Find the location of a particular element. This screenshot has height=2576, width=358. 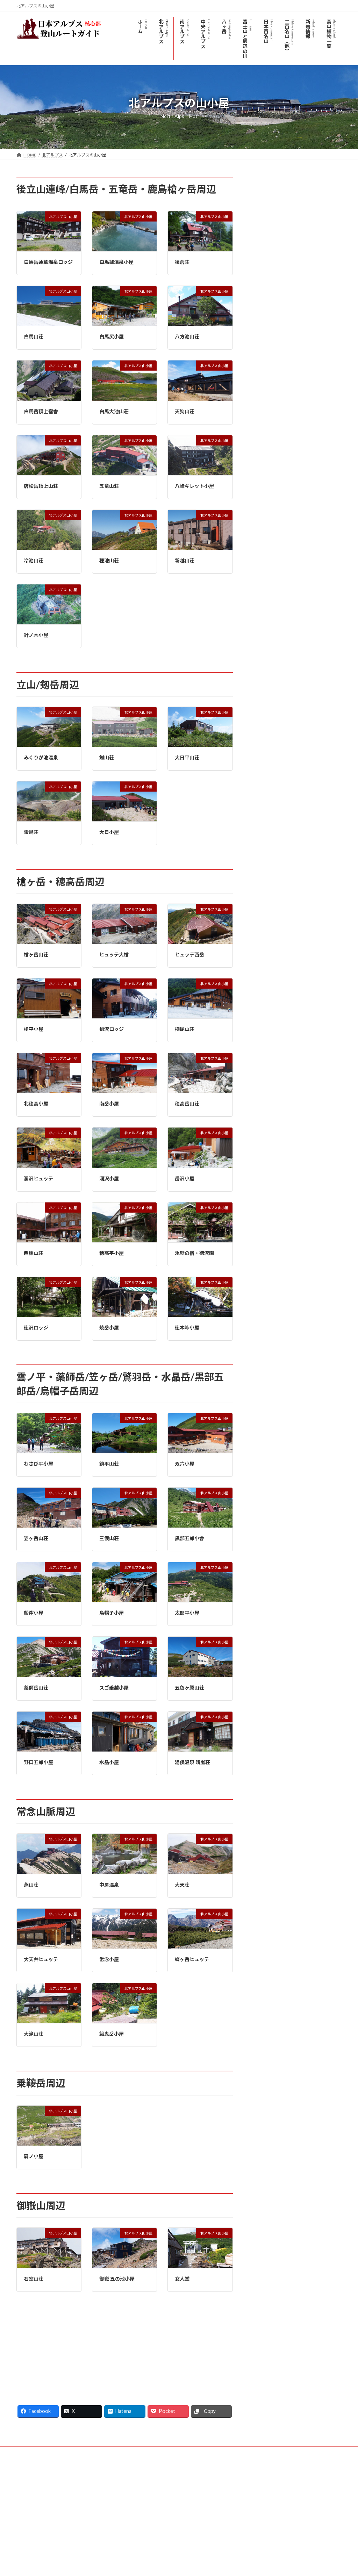

常念小屋 is located at coordinates (109, 1959).